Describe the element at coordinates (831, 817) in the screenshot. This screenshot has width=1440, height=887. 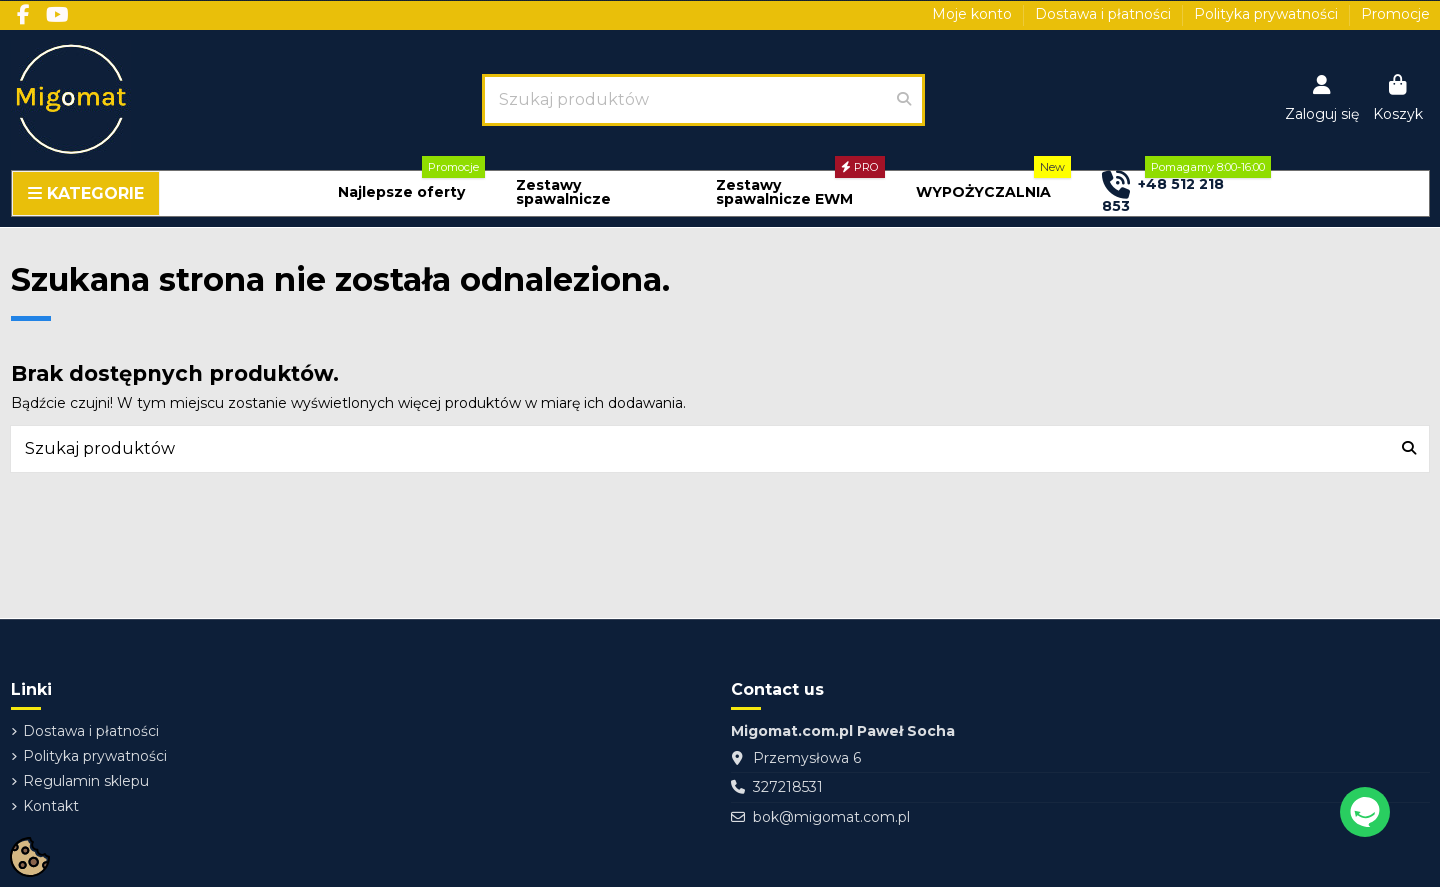
I see `bok@migomat.com.pl` at that location.